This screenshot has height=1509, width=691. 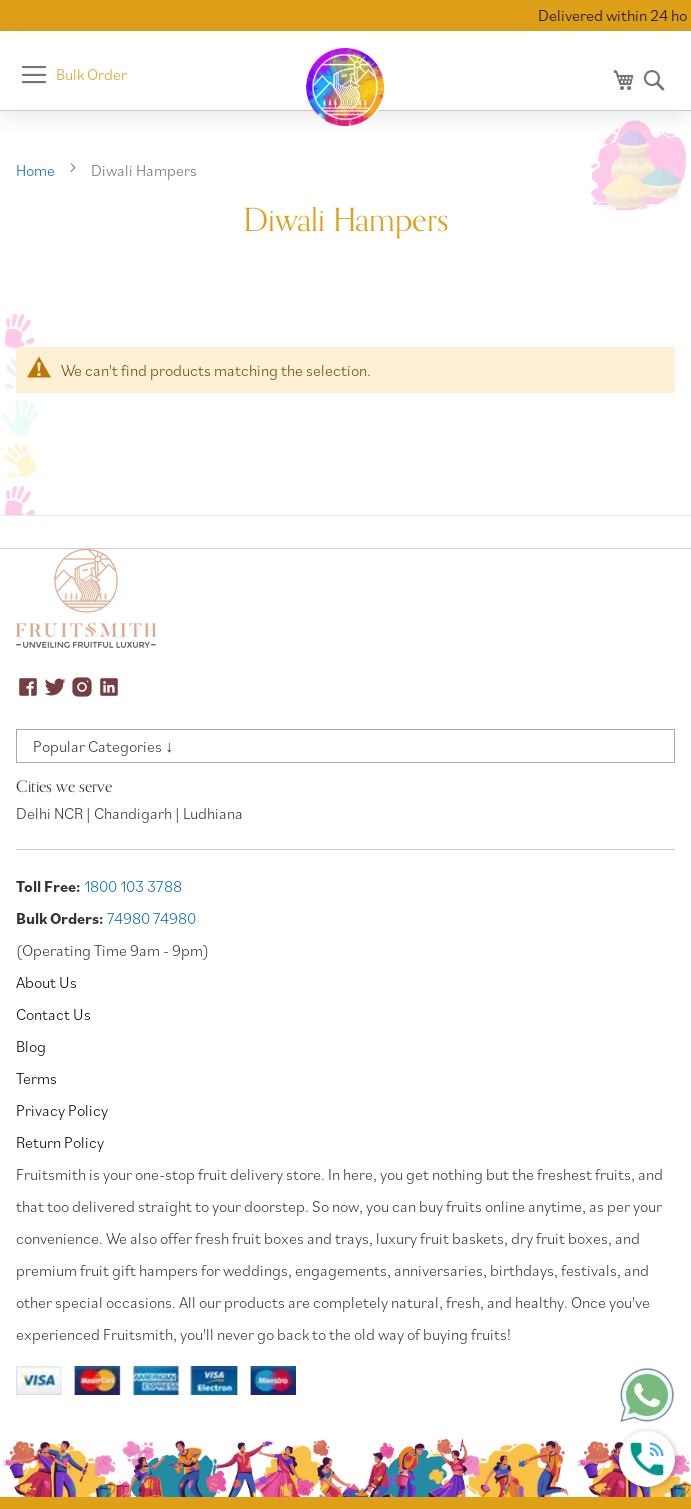 What do you see at coordinates (346, 87) in the screenshot?
I see `[store logo]` at bounding box center [346, 87].